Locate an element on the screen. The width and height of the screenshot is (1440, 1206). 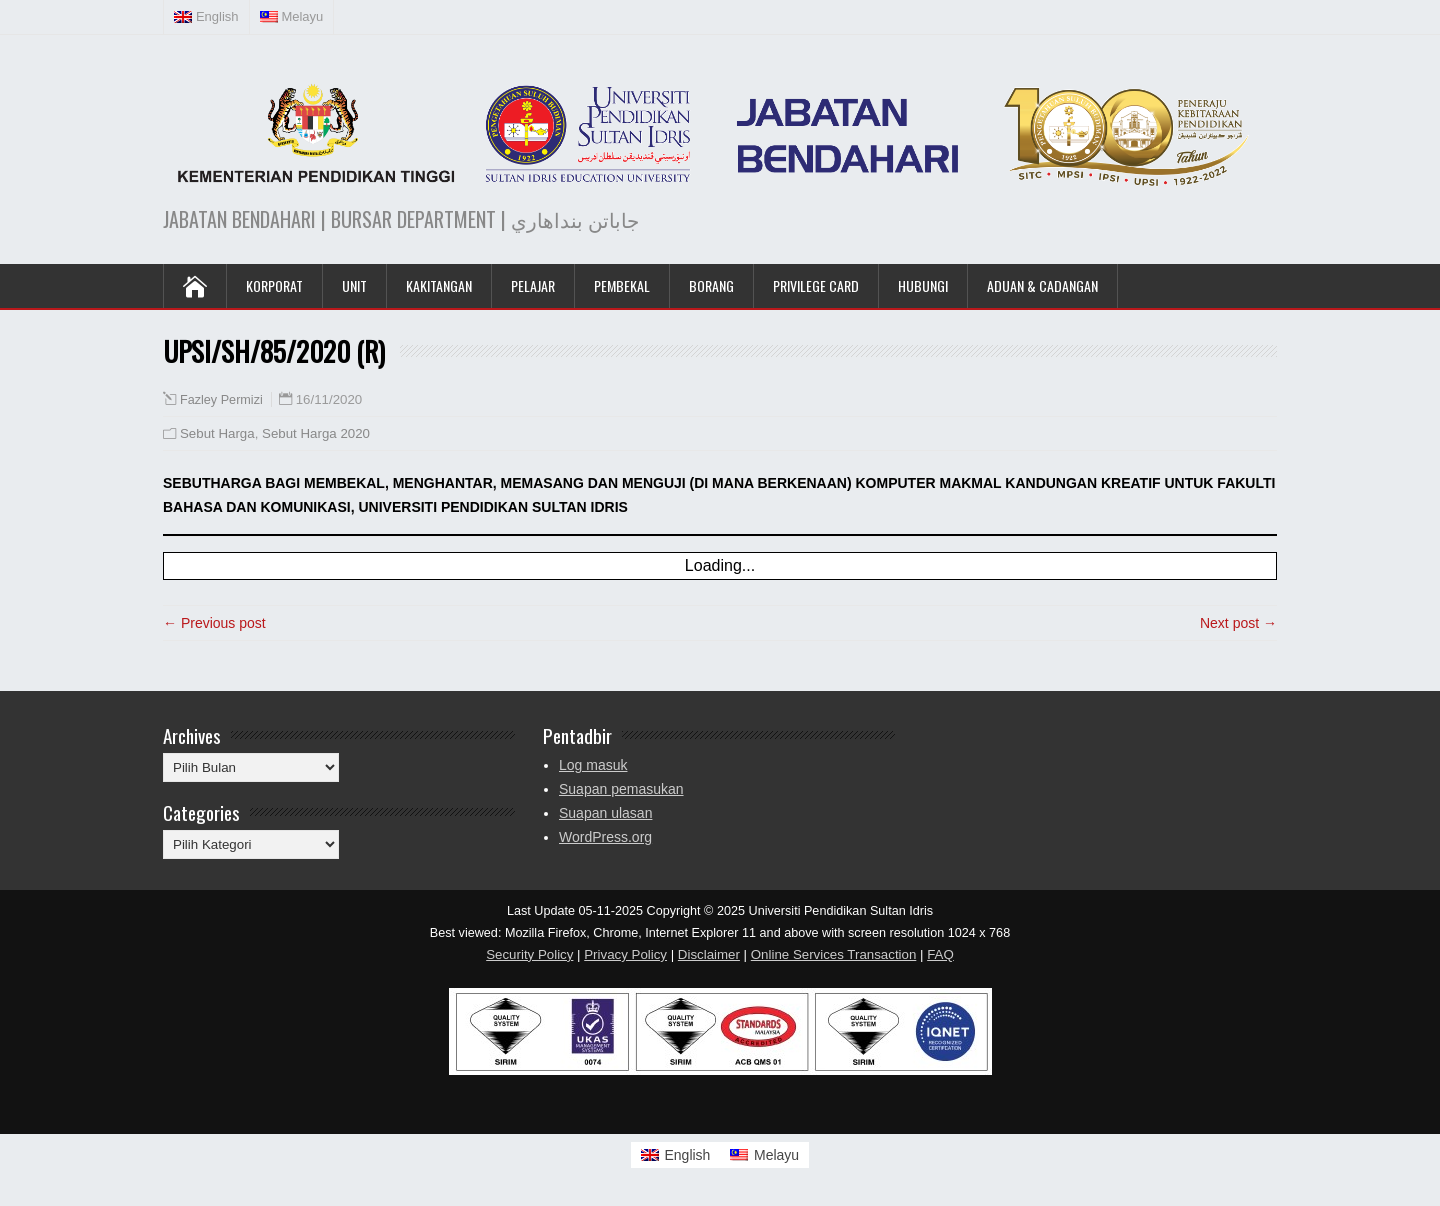
Security Policy is located at coordinates (529, 954).